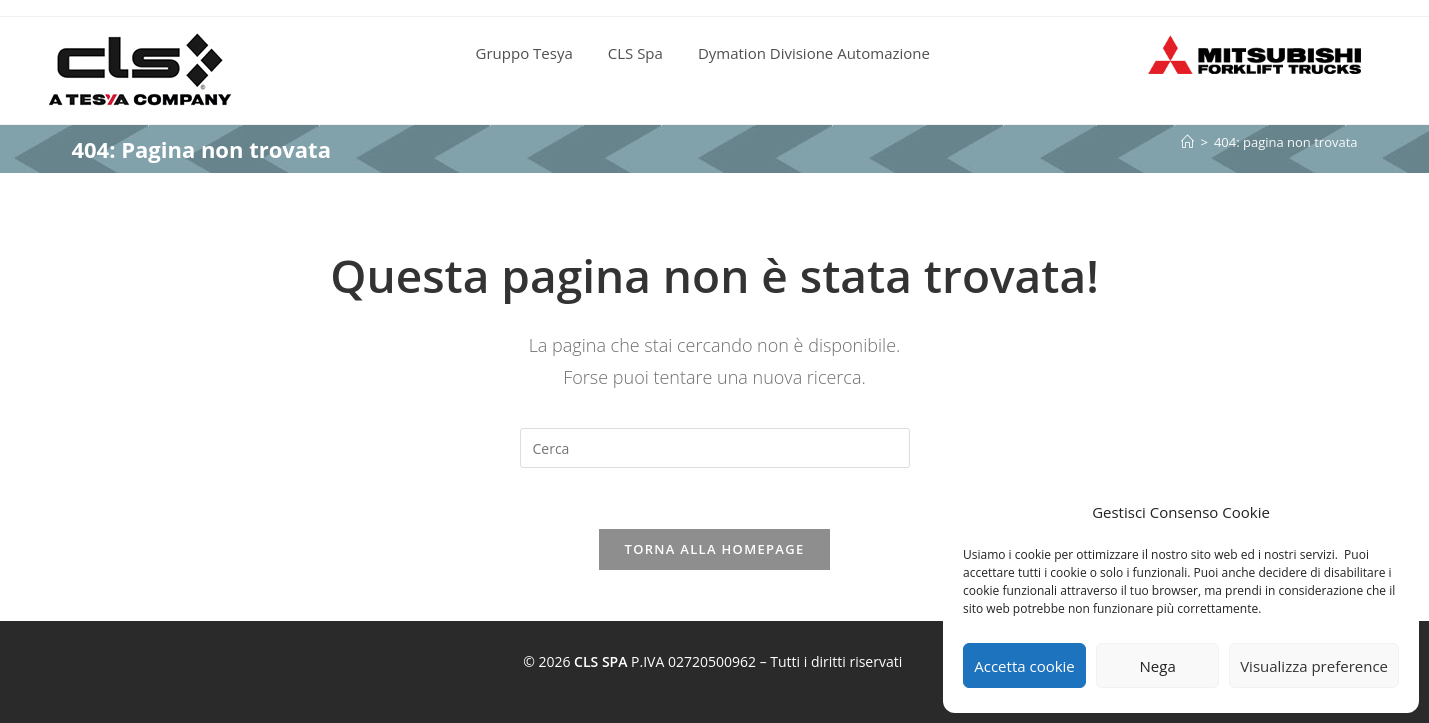  Describe the element at coordinates (635, 53) in the screenshot. I see `CLS Spa` at that location.